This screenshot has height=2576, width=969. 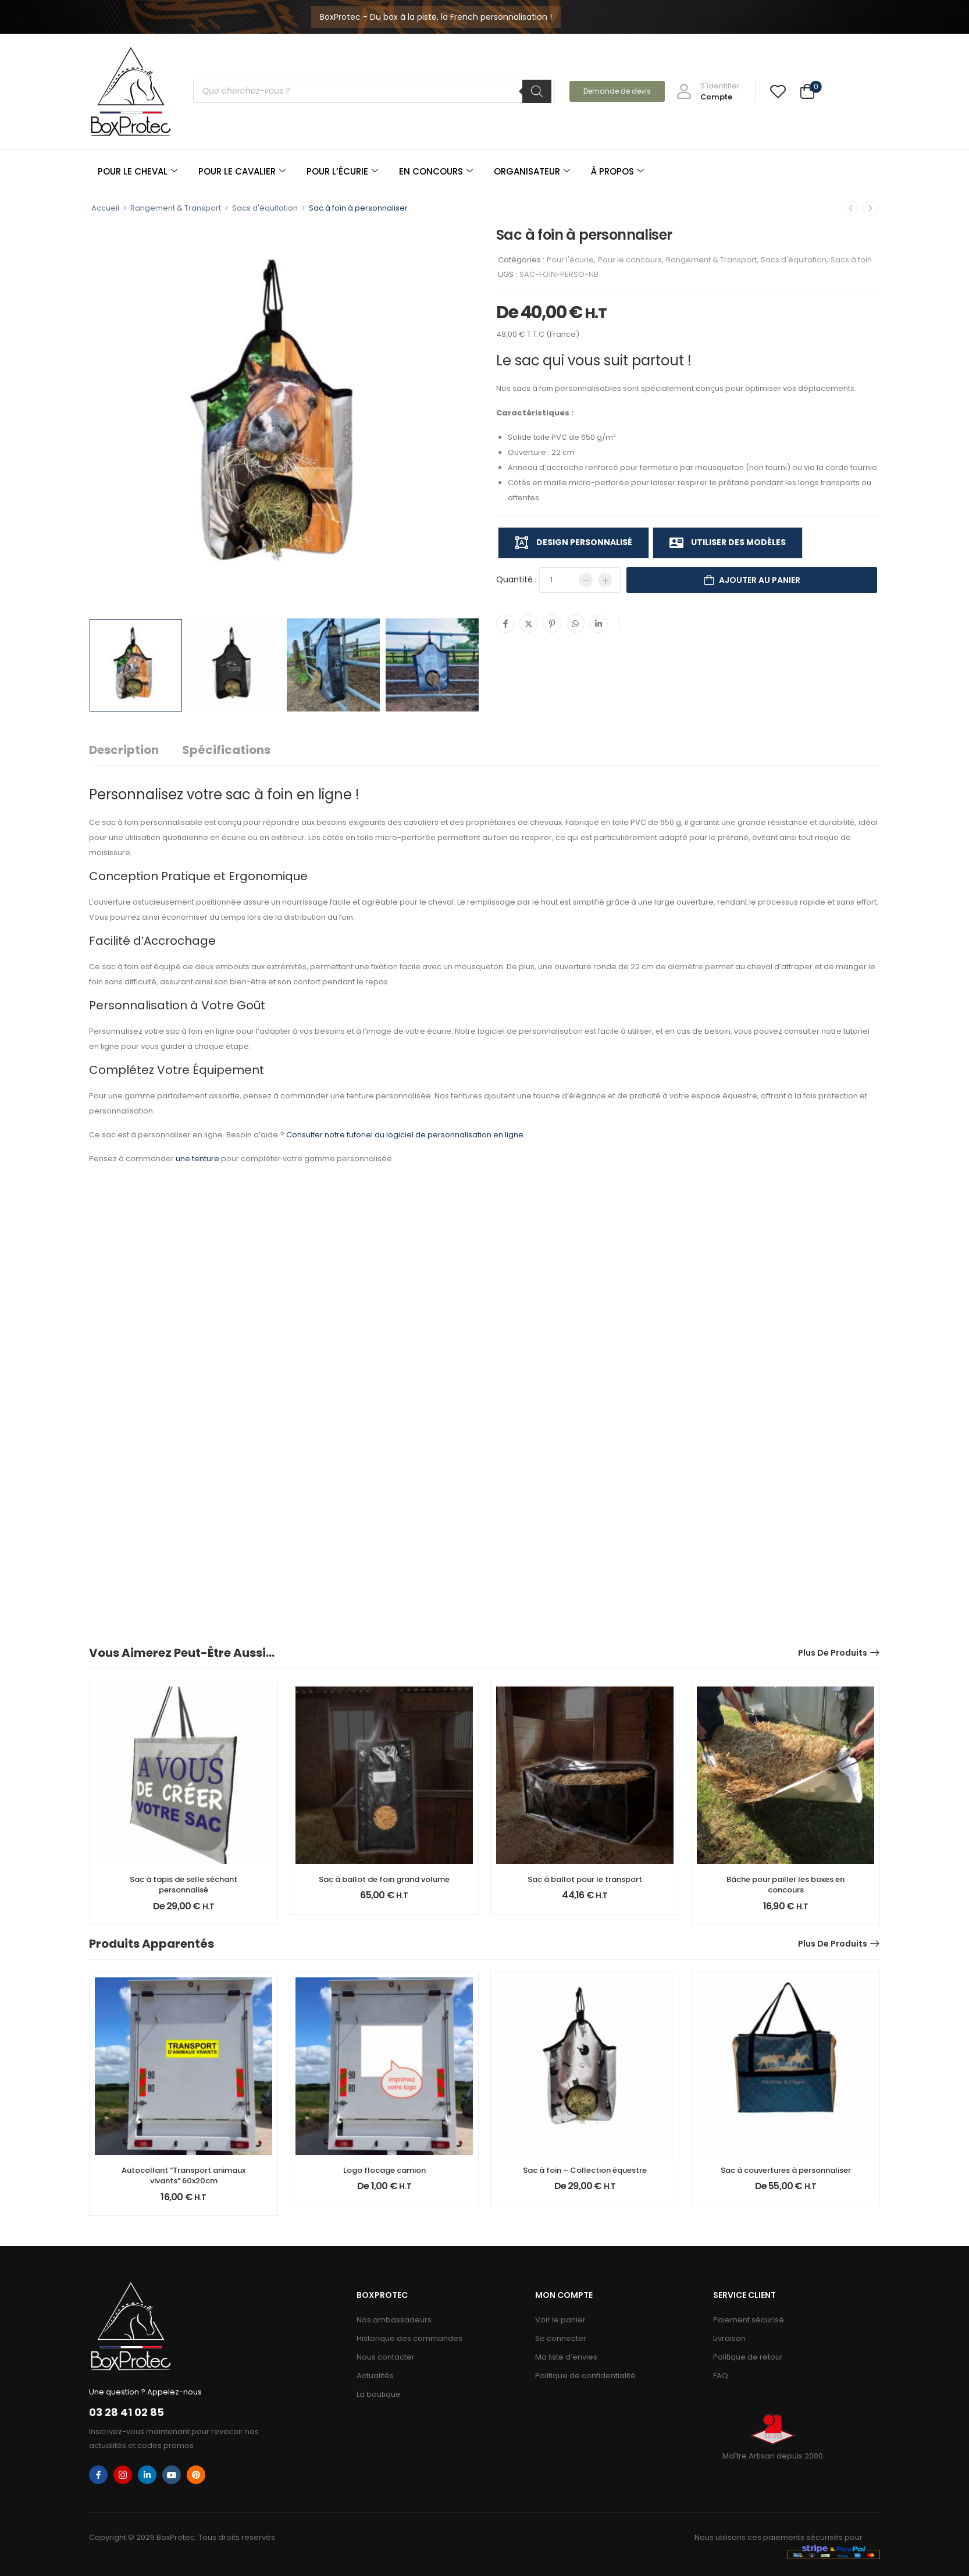 I want to click on Se connecter, so click(x=560, y=2338).